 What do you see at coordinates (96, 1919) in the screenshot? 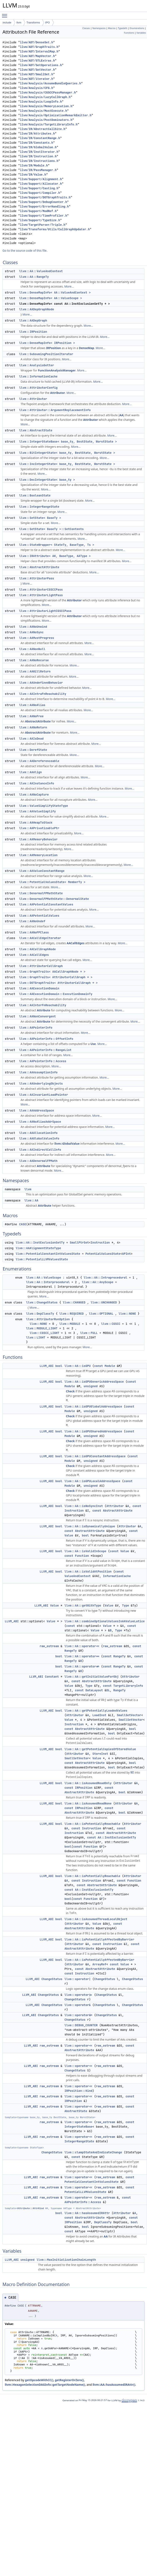
I see `llvm::AA::isAssumedThreadLocalObject` at bounding box center [96, 1919].